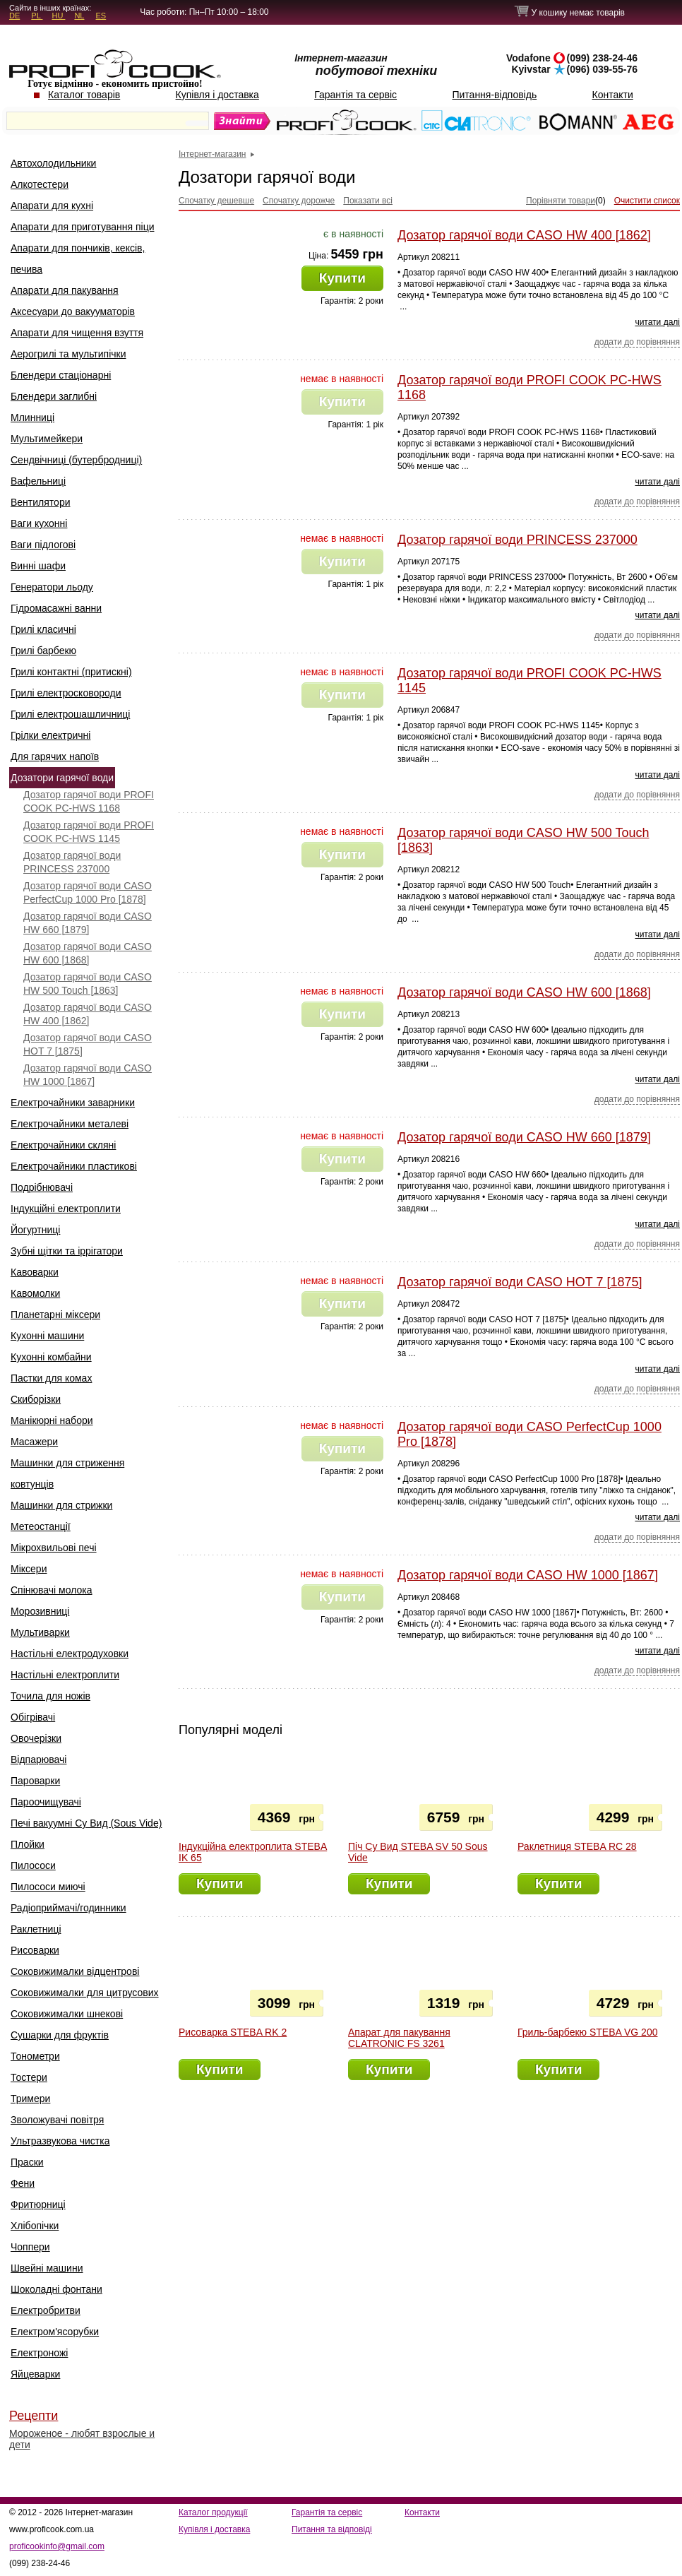  What do you see at coordinates (70, 714) in the screenshot?
I see `Грилі електрошашличниці` at bounding box center [70, 714].